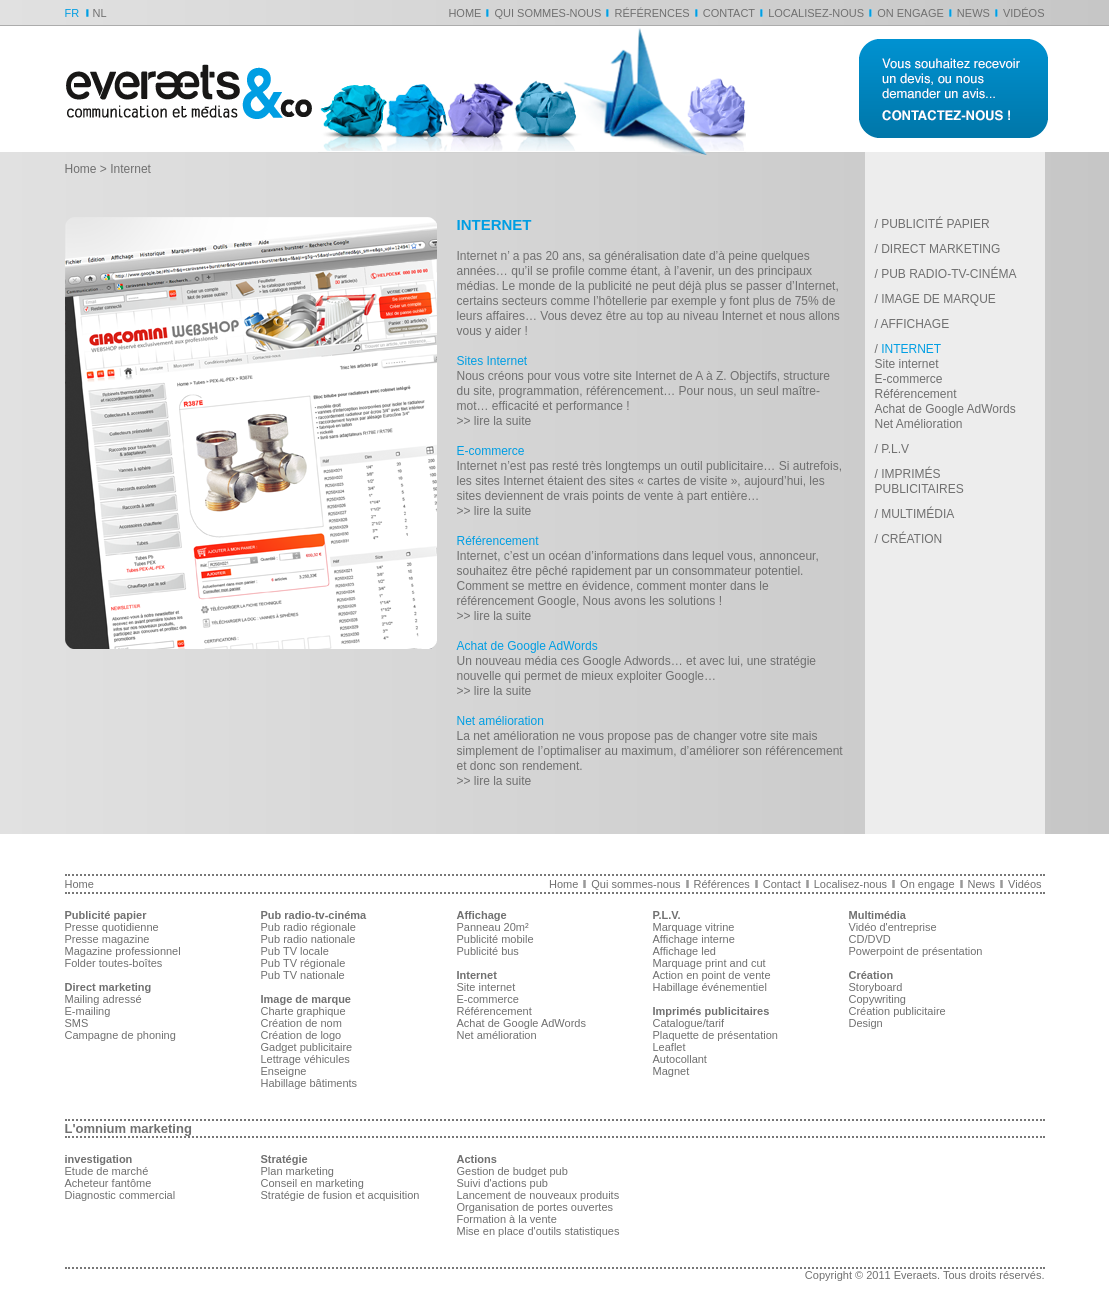 The width and height of the screenshot is (1109, 1301). Describe the element at coordinates (893, 927) in the screenshot. I see `Vidéo d'entreprise` at that location.